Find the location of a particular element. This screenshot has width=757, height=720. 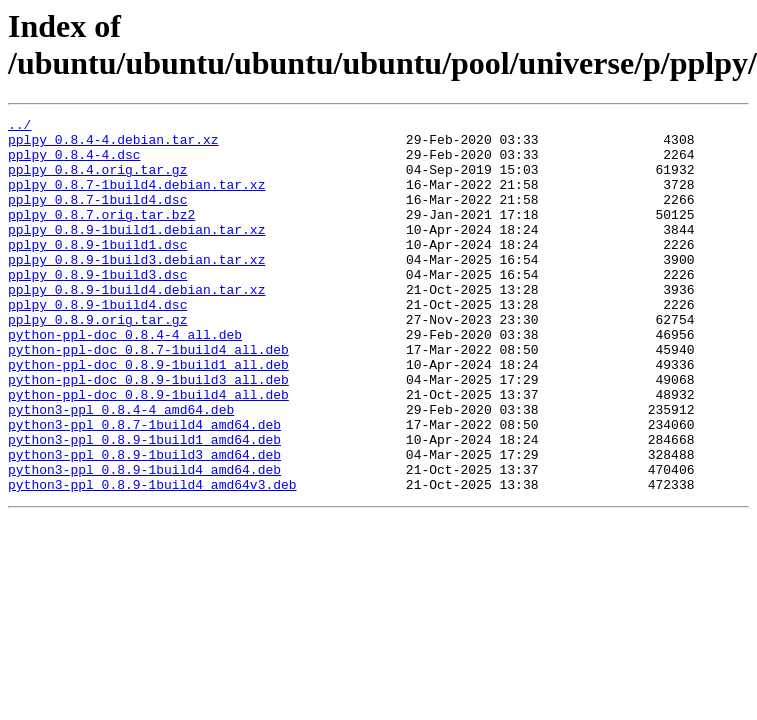

pplpy_0.8.9-1build1.debian.tar.xz is located at coordinates (136, 253).